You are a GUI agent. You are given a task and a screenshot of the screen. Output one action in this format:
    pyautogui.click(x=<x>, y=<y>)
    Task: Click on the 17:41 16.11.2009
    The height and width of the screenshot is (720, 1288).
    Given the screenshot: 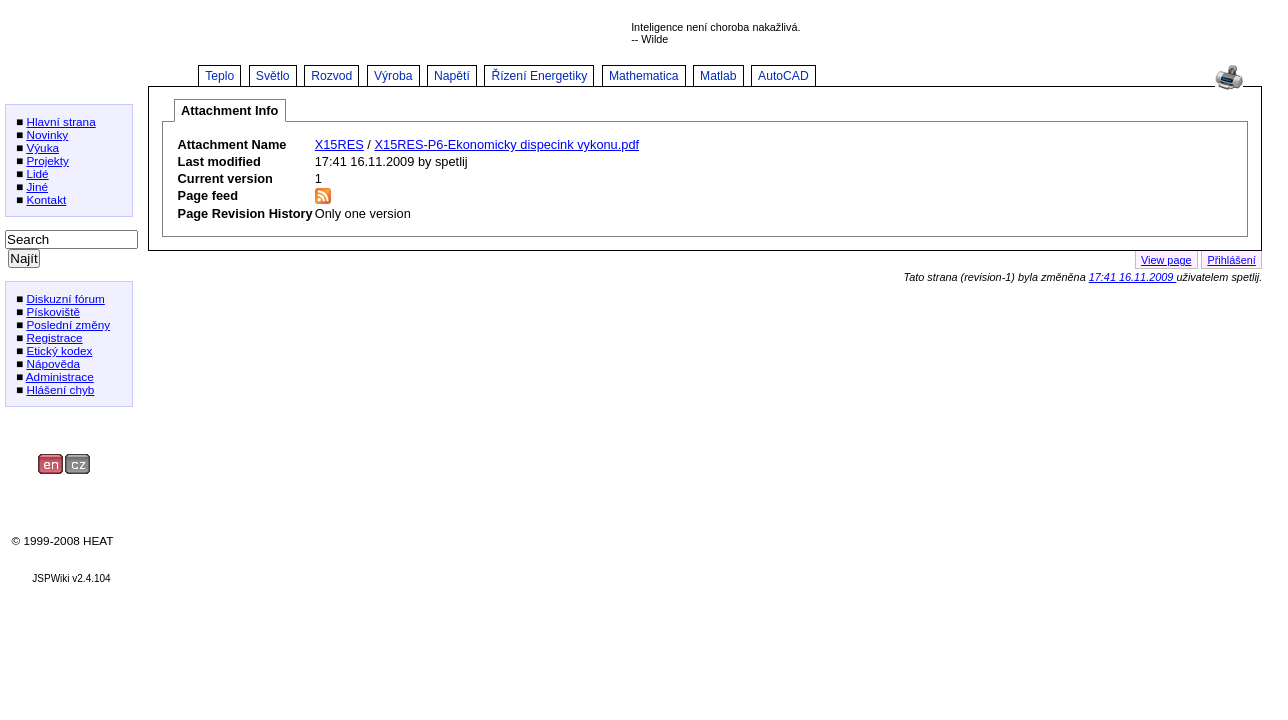 What is the action you would take?
    pyautogui.click(x=1133, y=277)
    